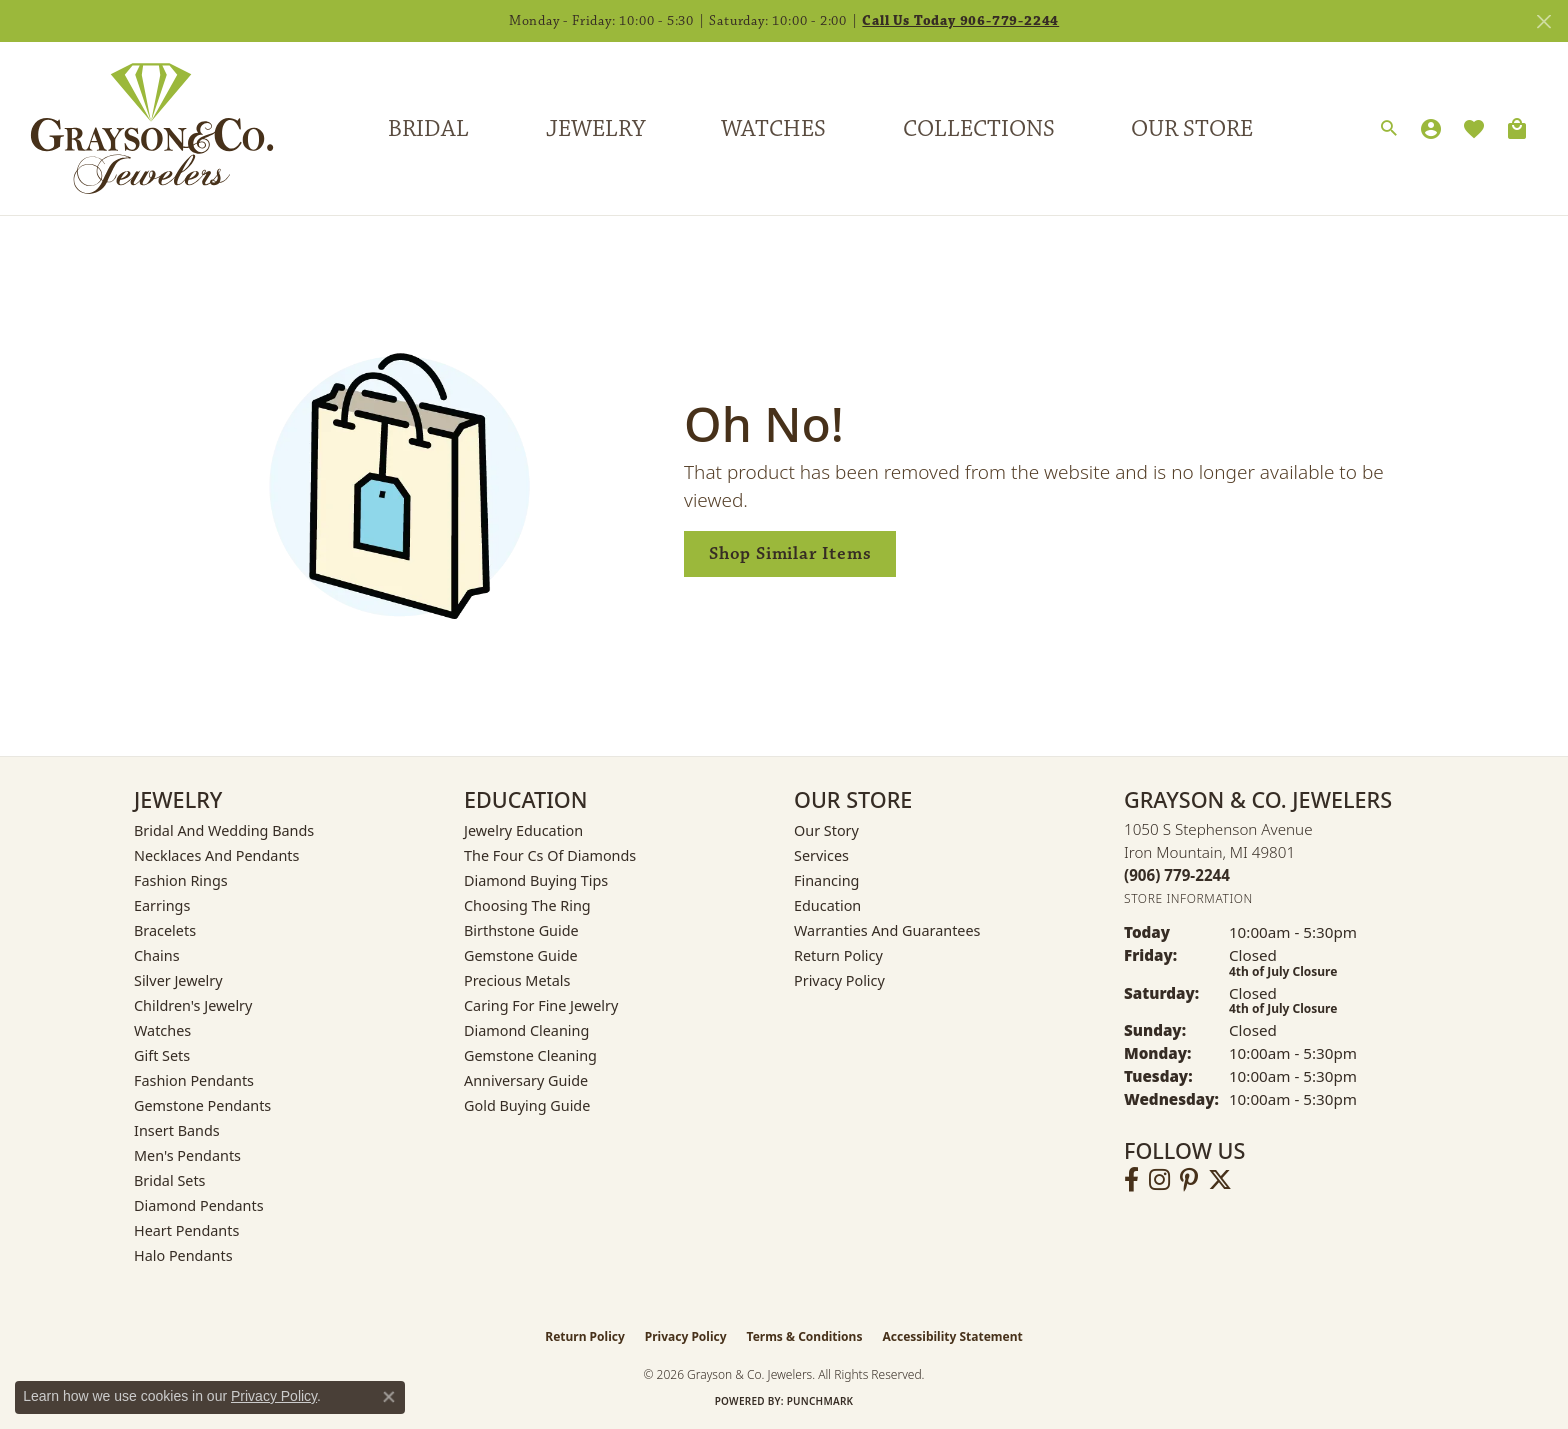 This screenshot has width=1568, height=1429. I want to click on [Toggle Shopping Cart], so click(1517, 129).